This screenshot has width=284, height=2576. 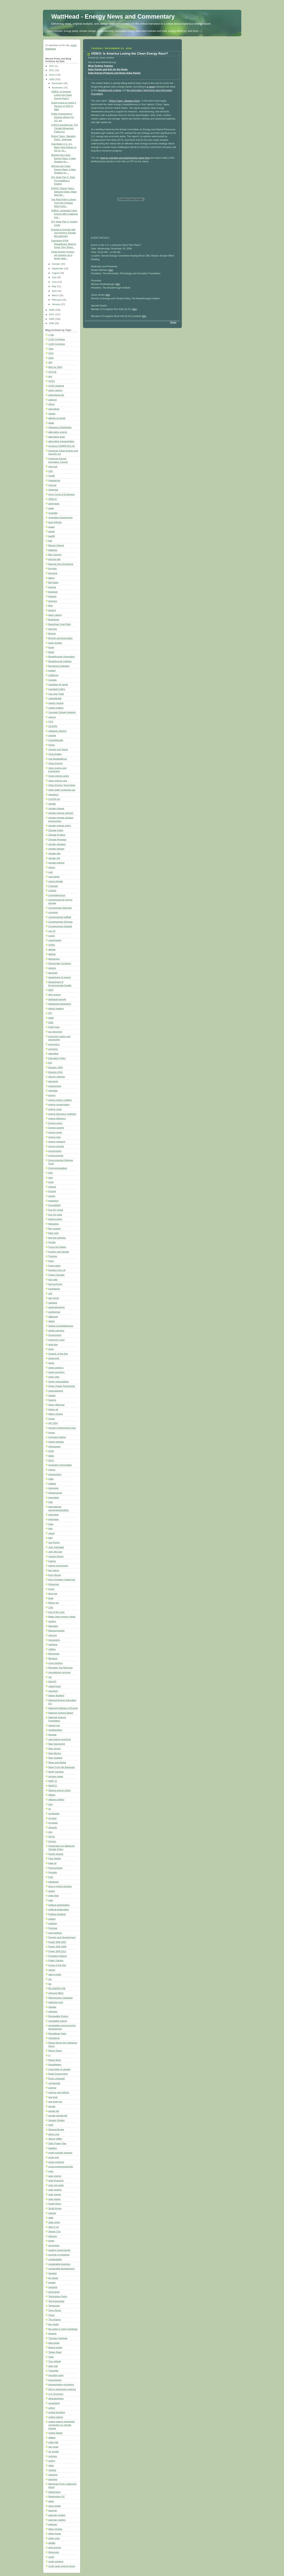 What do you see at coordinates (56, 386) in the screenshot?
I see `ACES Analysis` at bounding box center [56, 386].